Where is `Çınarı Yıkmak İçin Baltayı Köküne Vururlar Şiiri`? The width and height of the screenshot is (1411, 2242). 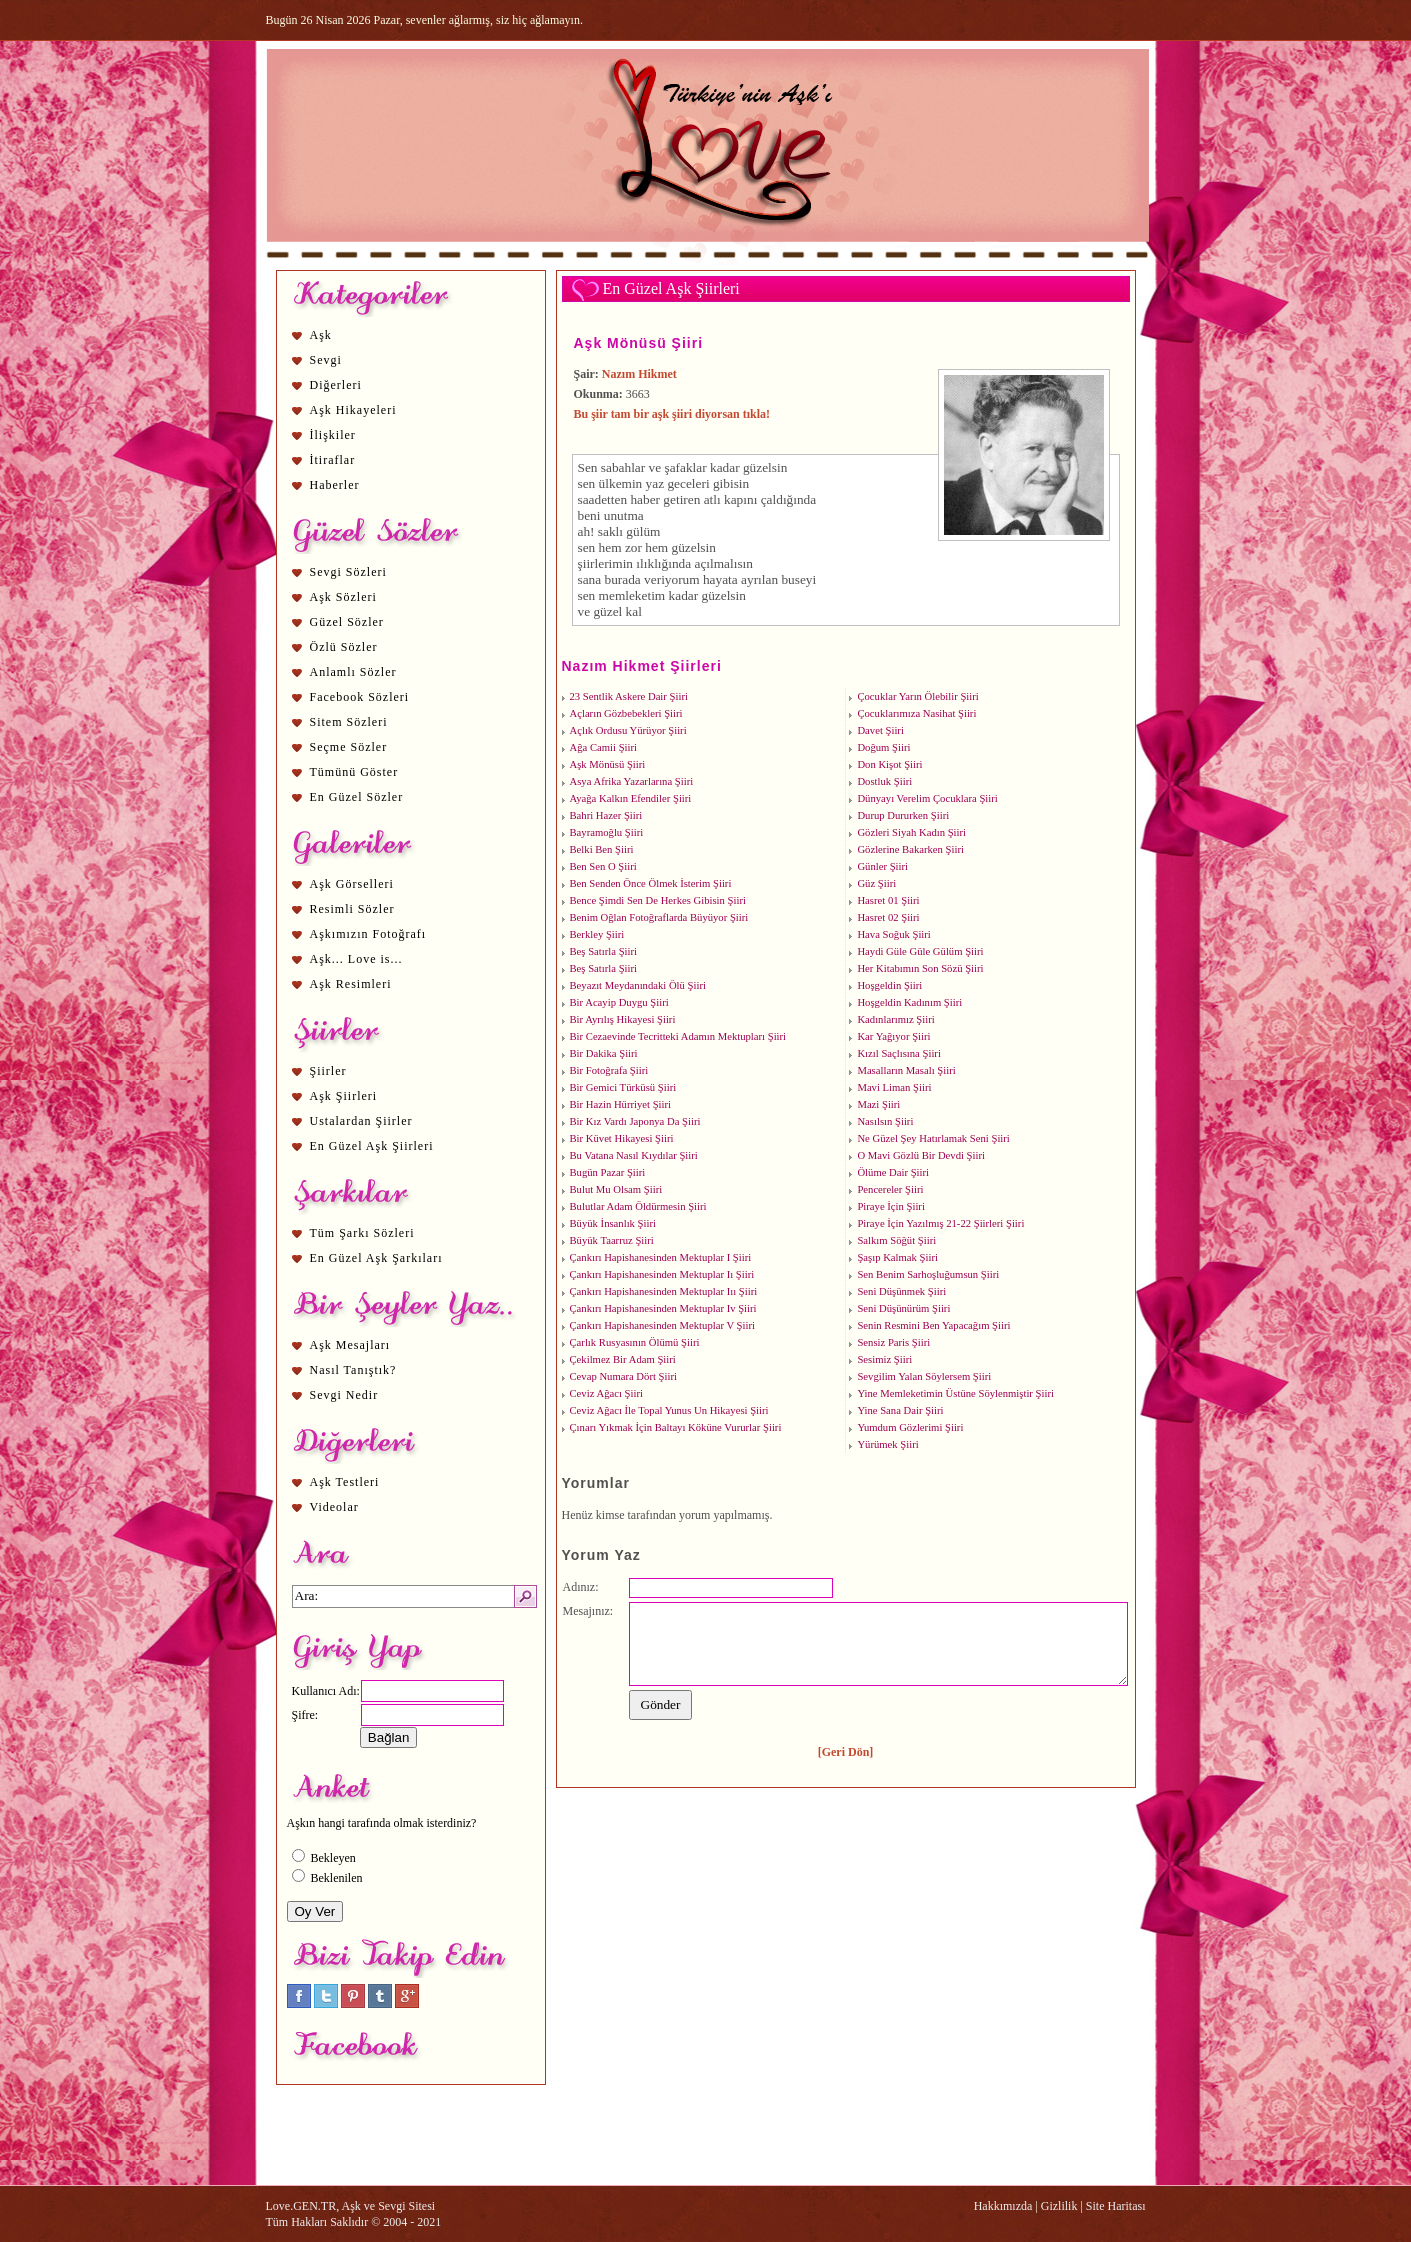 Çınarı Yıkmak İçin Baltayı Köküne Vururlar Şiiri is located at coordinates (676, 1427).